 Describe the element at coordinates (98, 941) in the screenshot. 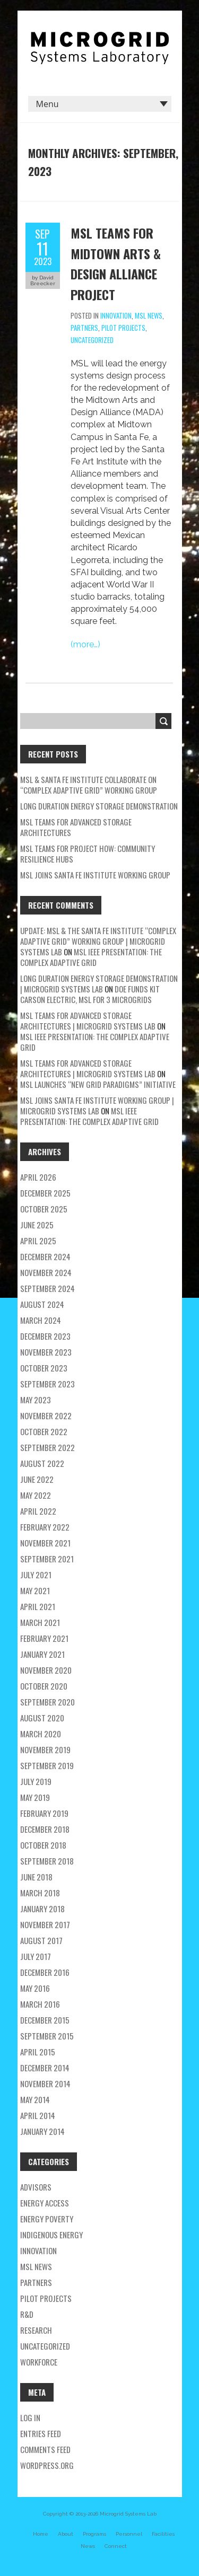

I see `Update: MSL & the Santa Fe Institute “Complex Adaptive Grid” Working Group | Microgrid Systems Lab` at that location.